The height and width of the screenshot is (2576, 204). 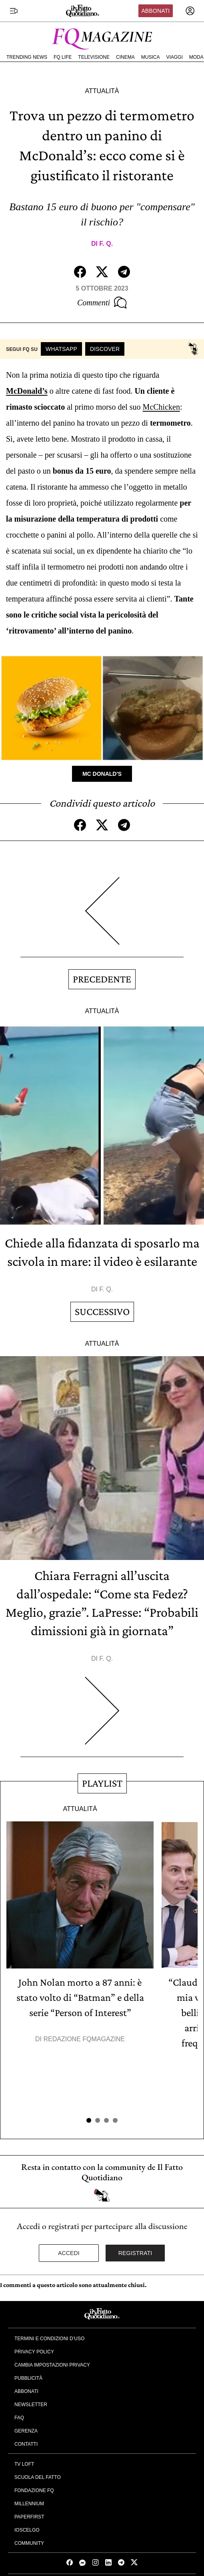 What do you see at coordinates (84, 2039) in the screenshot?
I see `Redazione FqMagazine` at bounding box center [84, 2039].